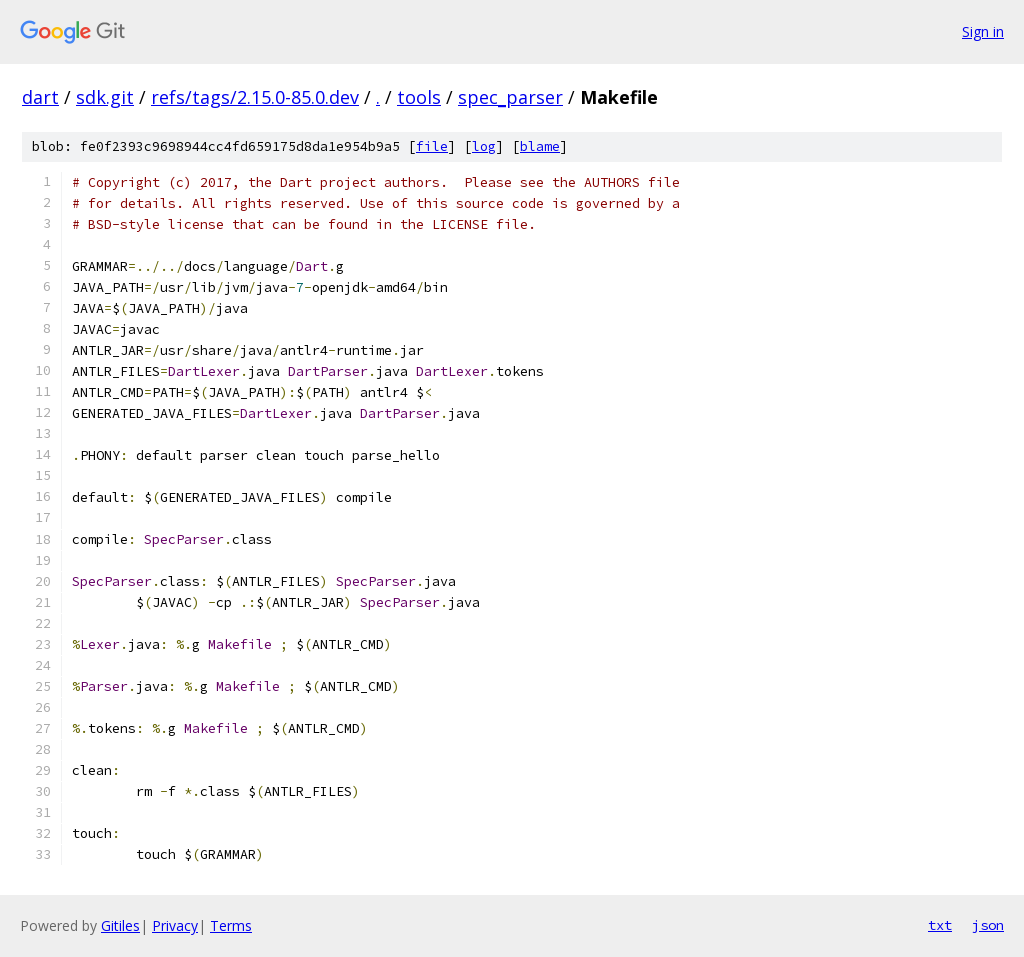 The width and height of the screenshot is (1024, 957). What do you see at coordinates (419, 97) in the screenshot?
I see `tools` at bounding box center [419, 97].